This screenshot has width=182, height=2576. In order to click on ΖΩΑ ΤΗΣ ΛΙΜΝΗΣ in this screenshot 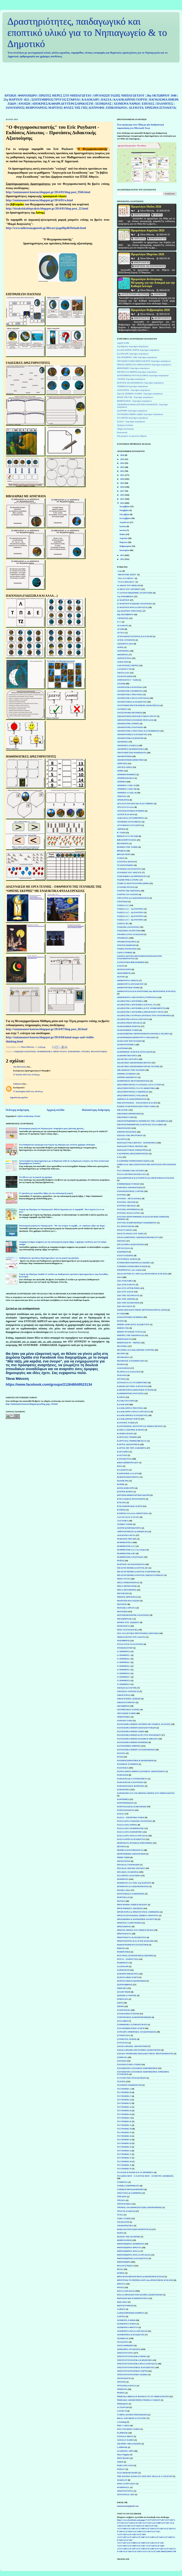, I will do `click(126, 1299)`.